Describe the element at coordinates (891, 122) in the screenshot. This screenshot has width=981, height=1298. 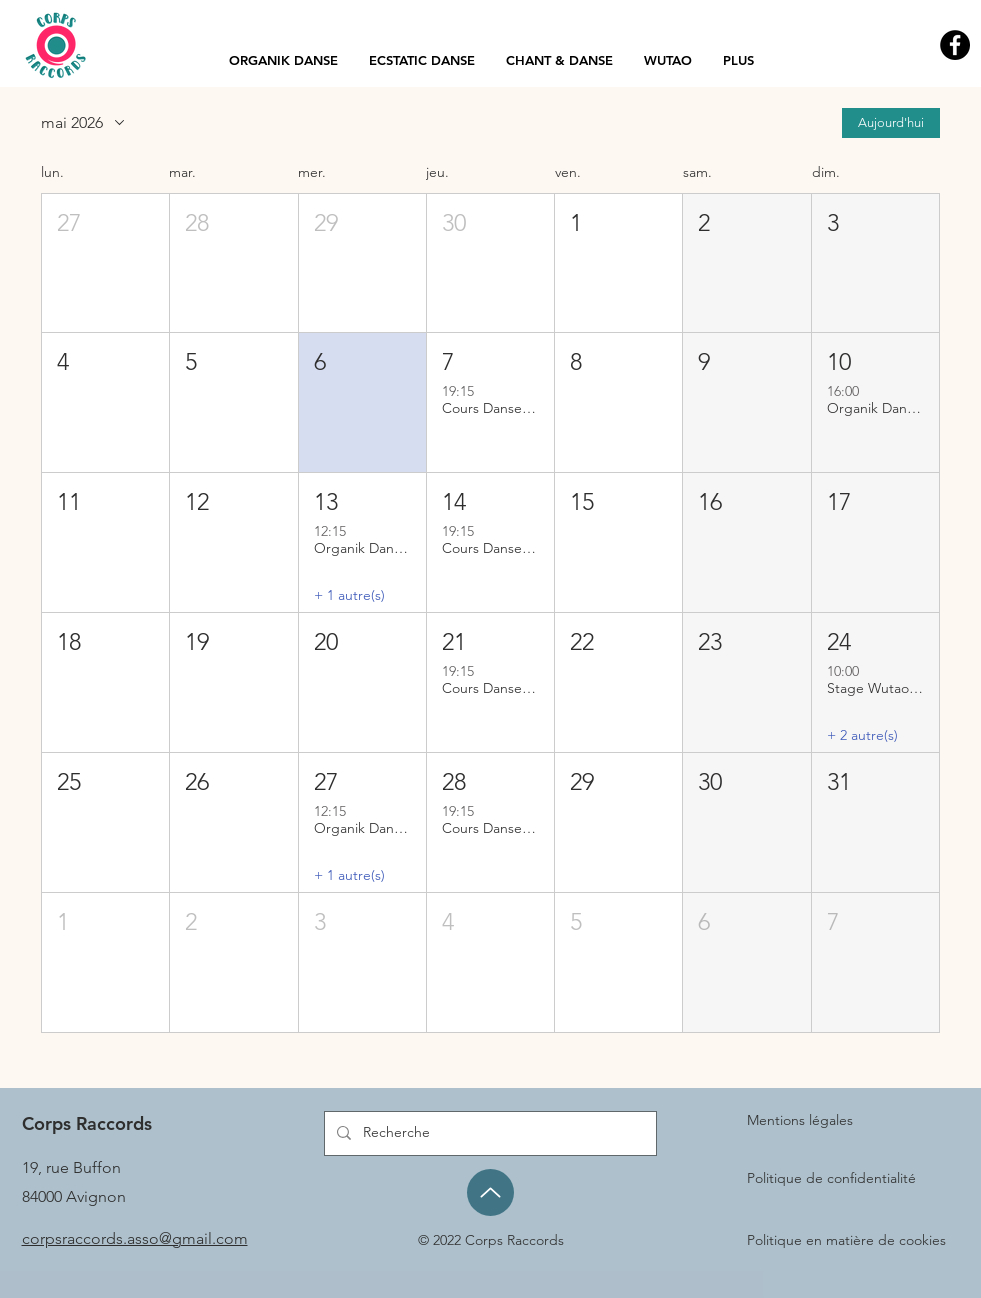
I see `Aujourd'hui` at that location.